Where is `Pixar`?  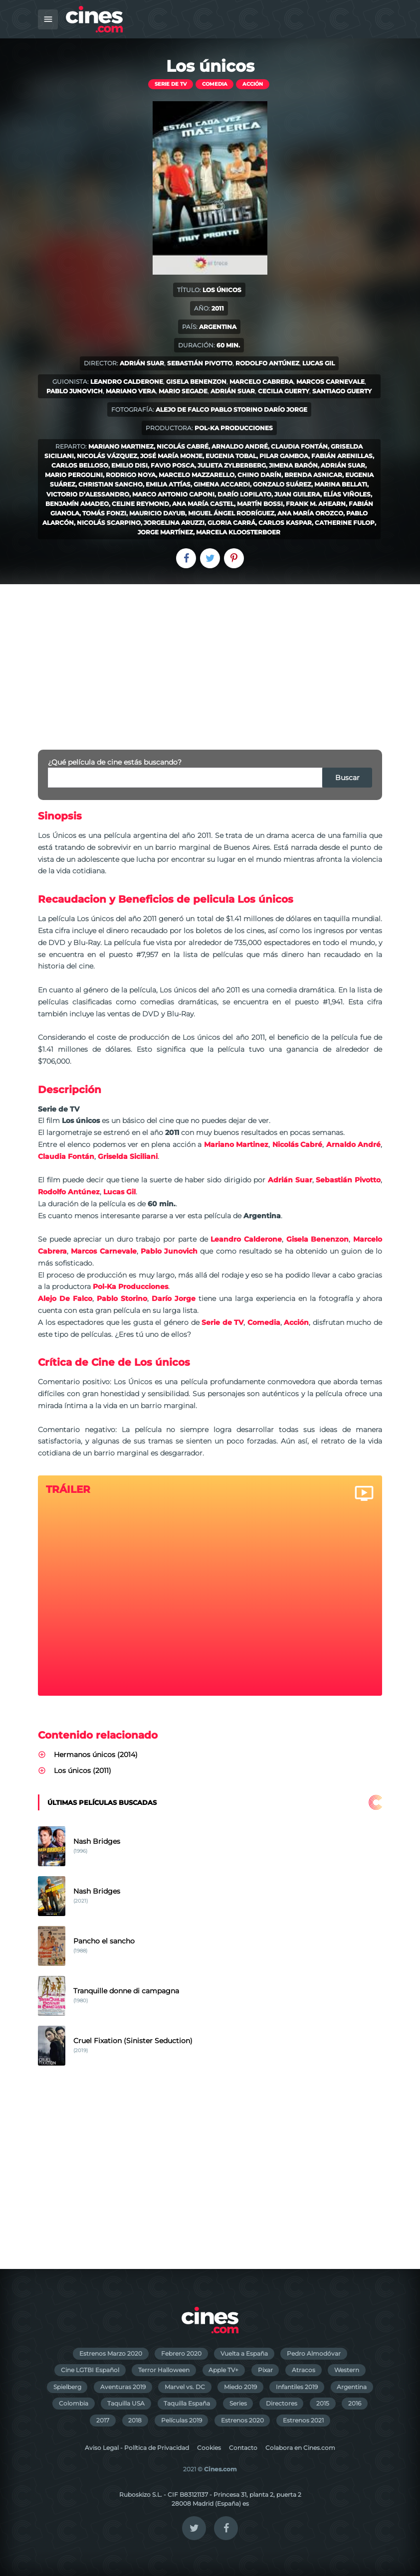
Pixar is located at coordinates (265, 2370).